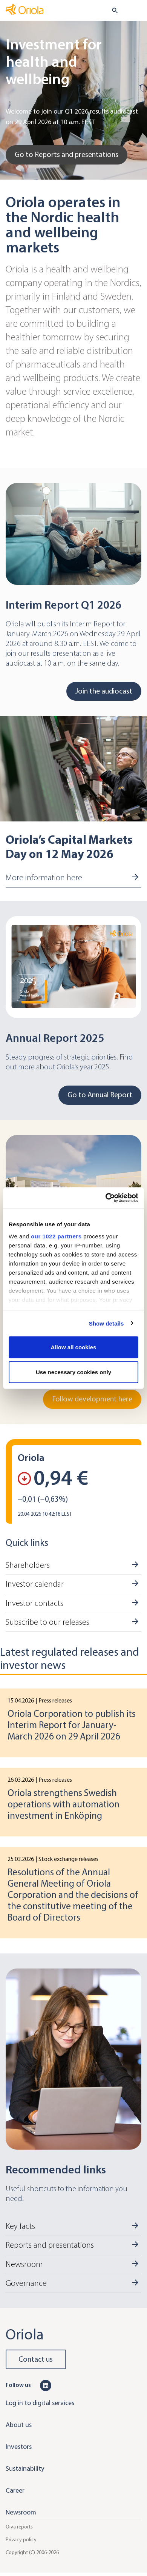 This screenshot has width=147, height=2576. I want to click on Key facts, so click(20, 2226).